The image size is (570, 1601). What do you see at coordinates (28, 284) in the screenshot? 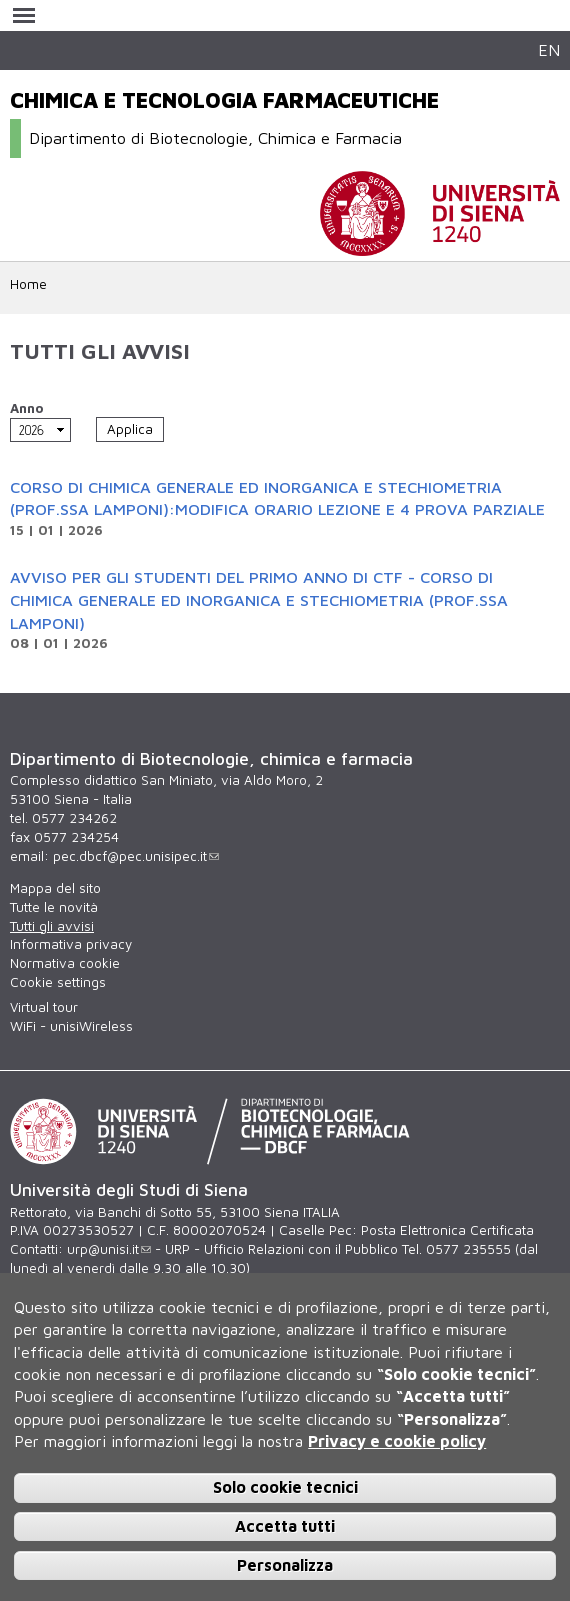
I see `Home` at bounding box center [28, 284].